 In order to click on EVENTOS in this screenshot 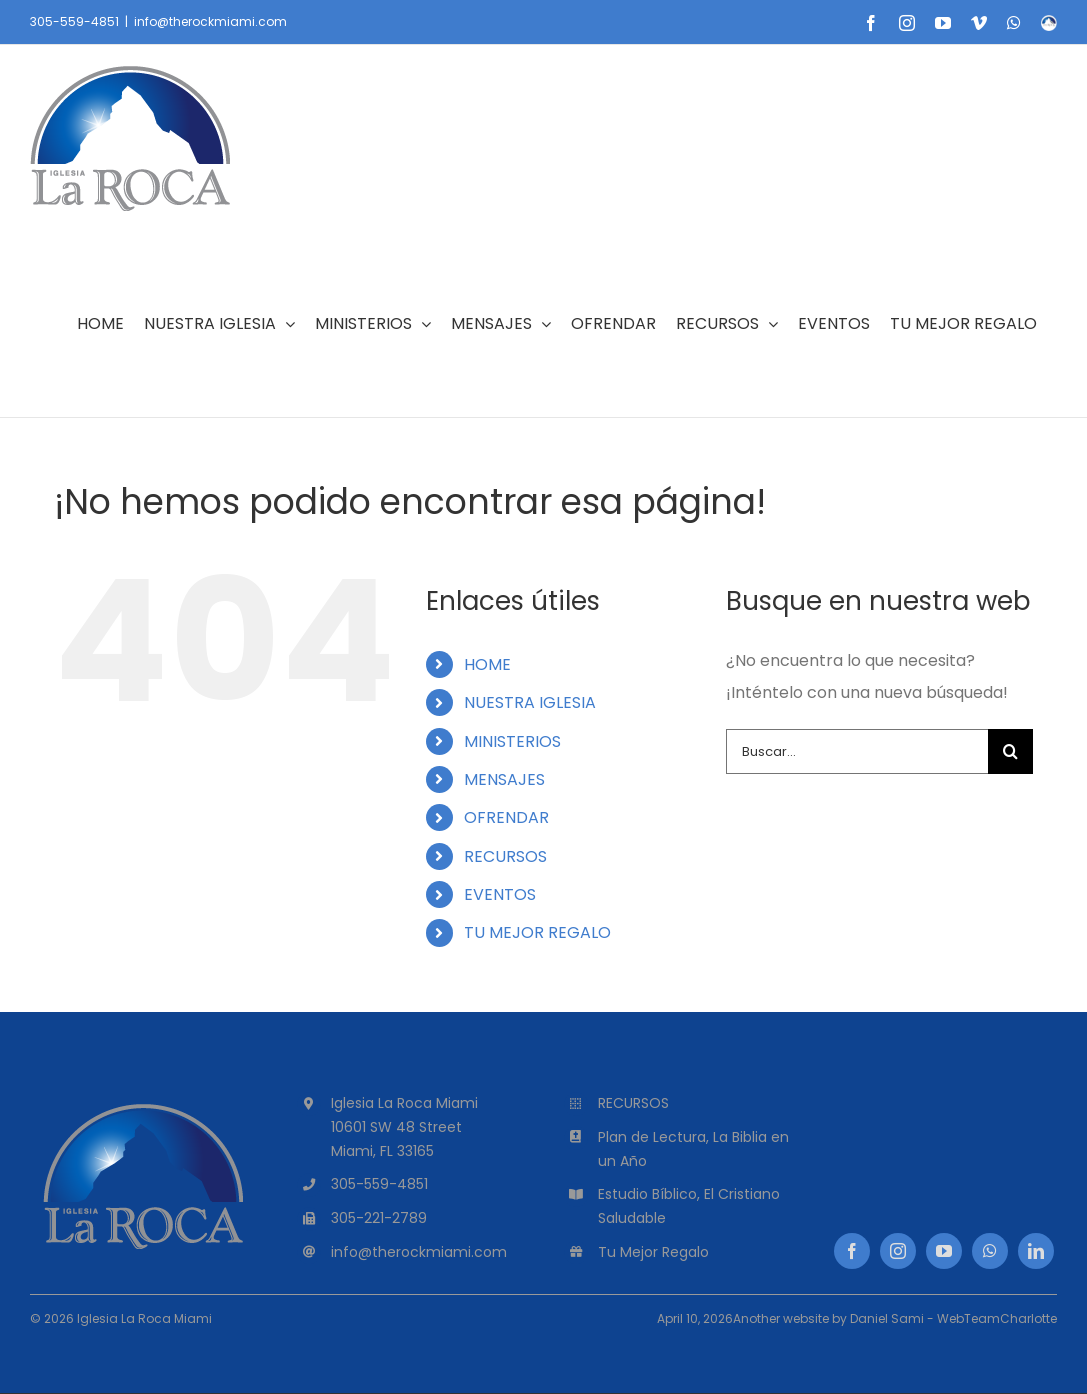, I will do `click(500, 894)`.